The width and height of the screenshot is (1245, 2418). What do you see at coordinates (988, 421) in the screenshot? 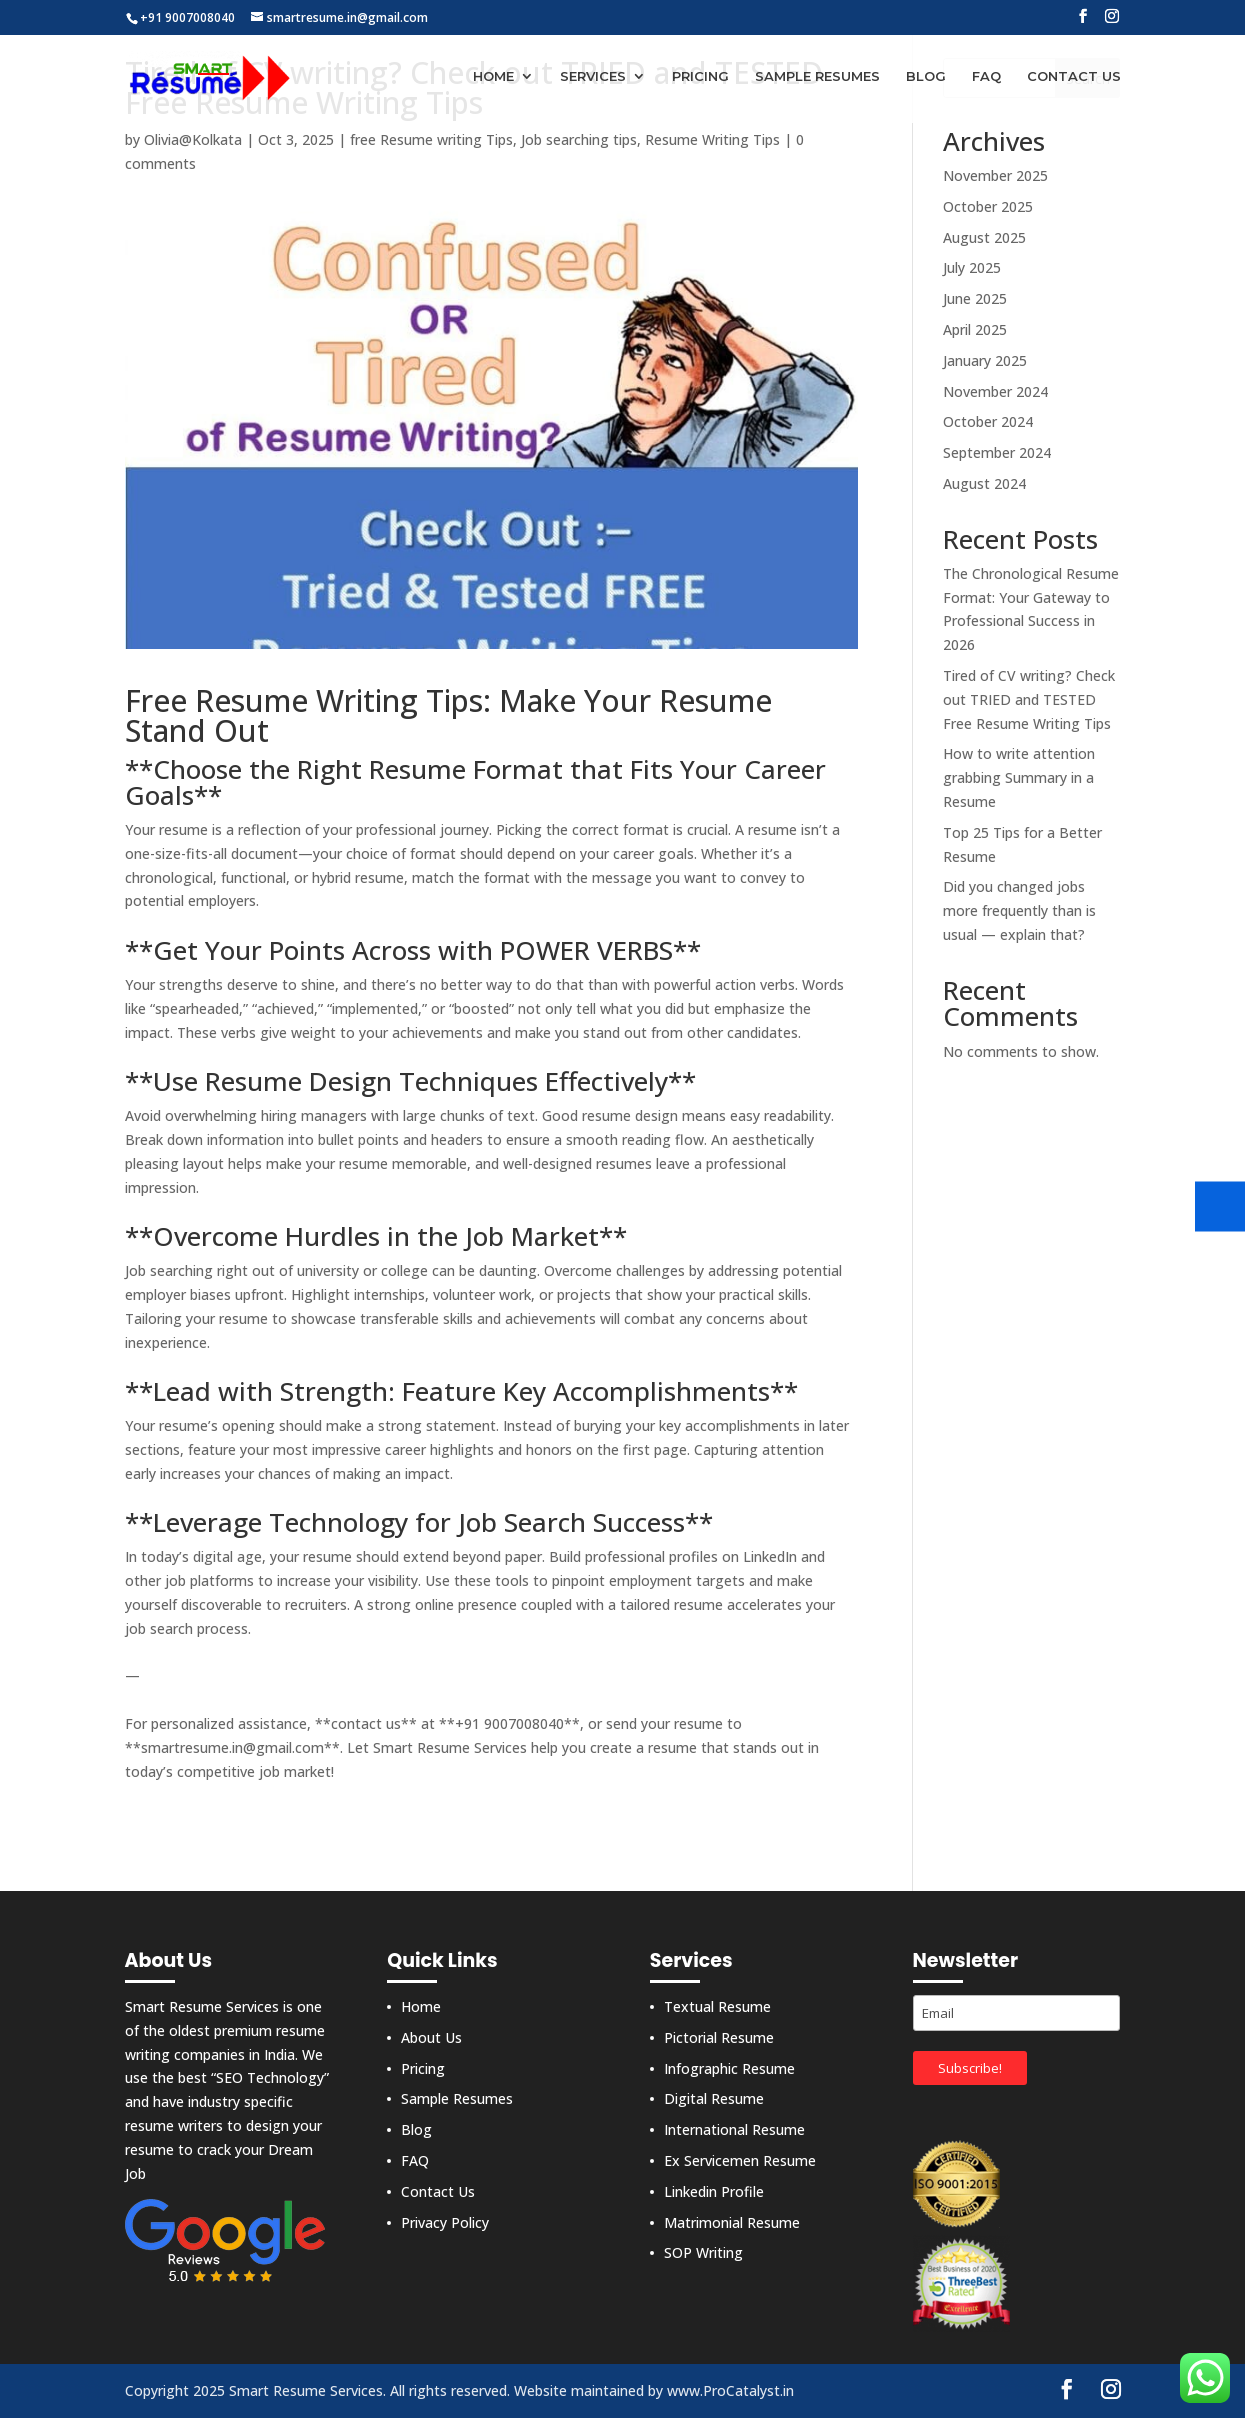
I see `October 2024` at bounding box center [988, 421].